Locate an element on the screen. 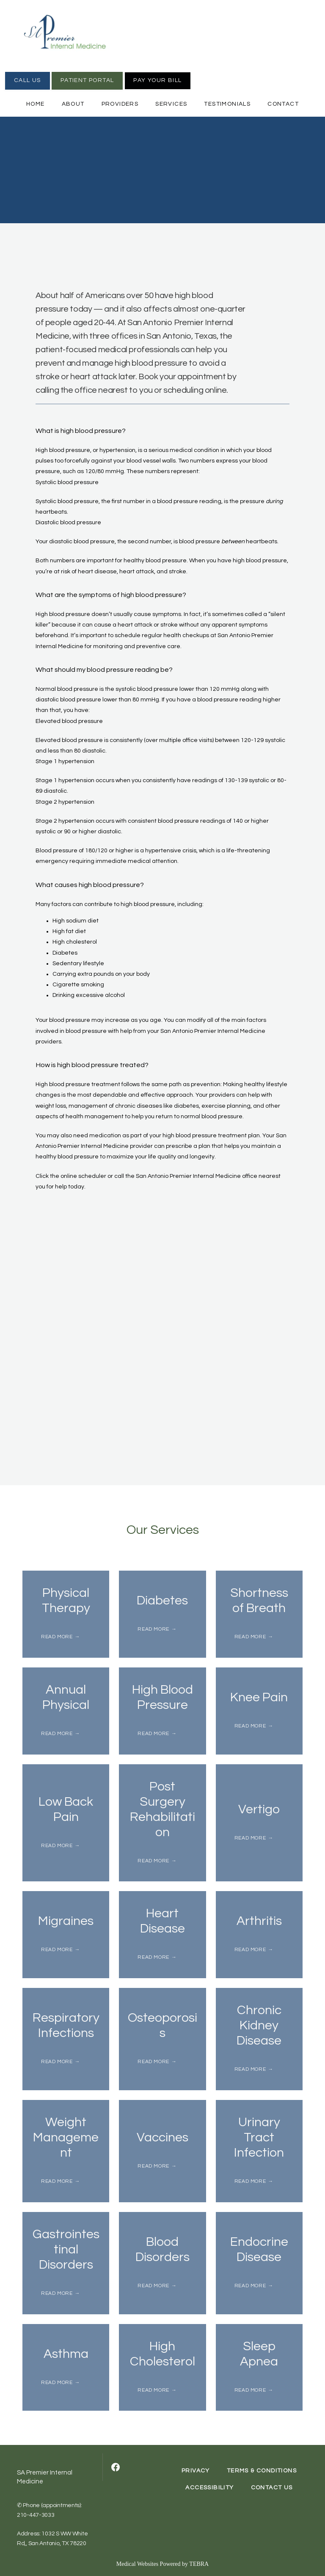  Testimonials is located at coordinates (227, 104).